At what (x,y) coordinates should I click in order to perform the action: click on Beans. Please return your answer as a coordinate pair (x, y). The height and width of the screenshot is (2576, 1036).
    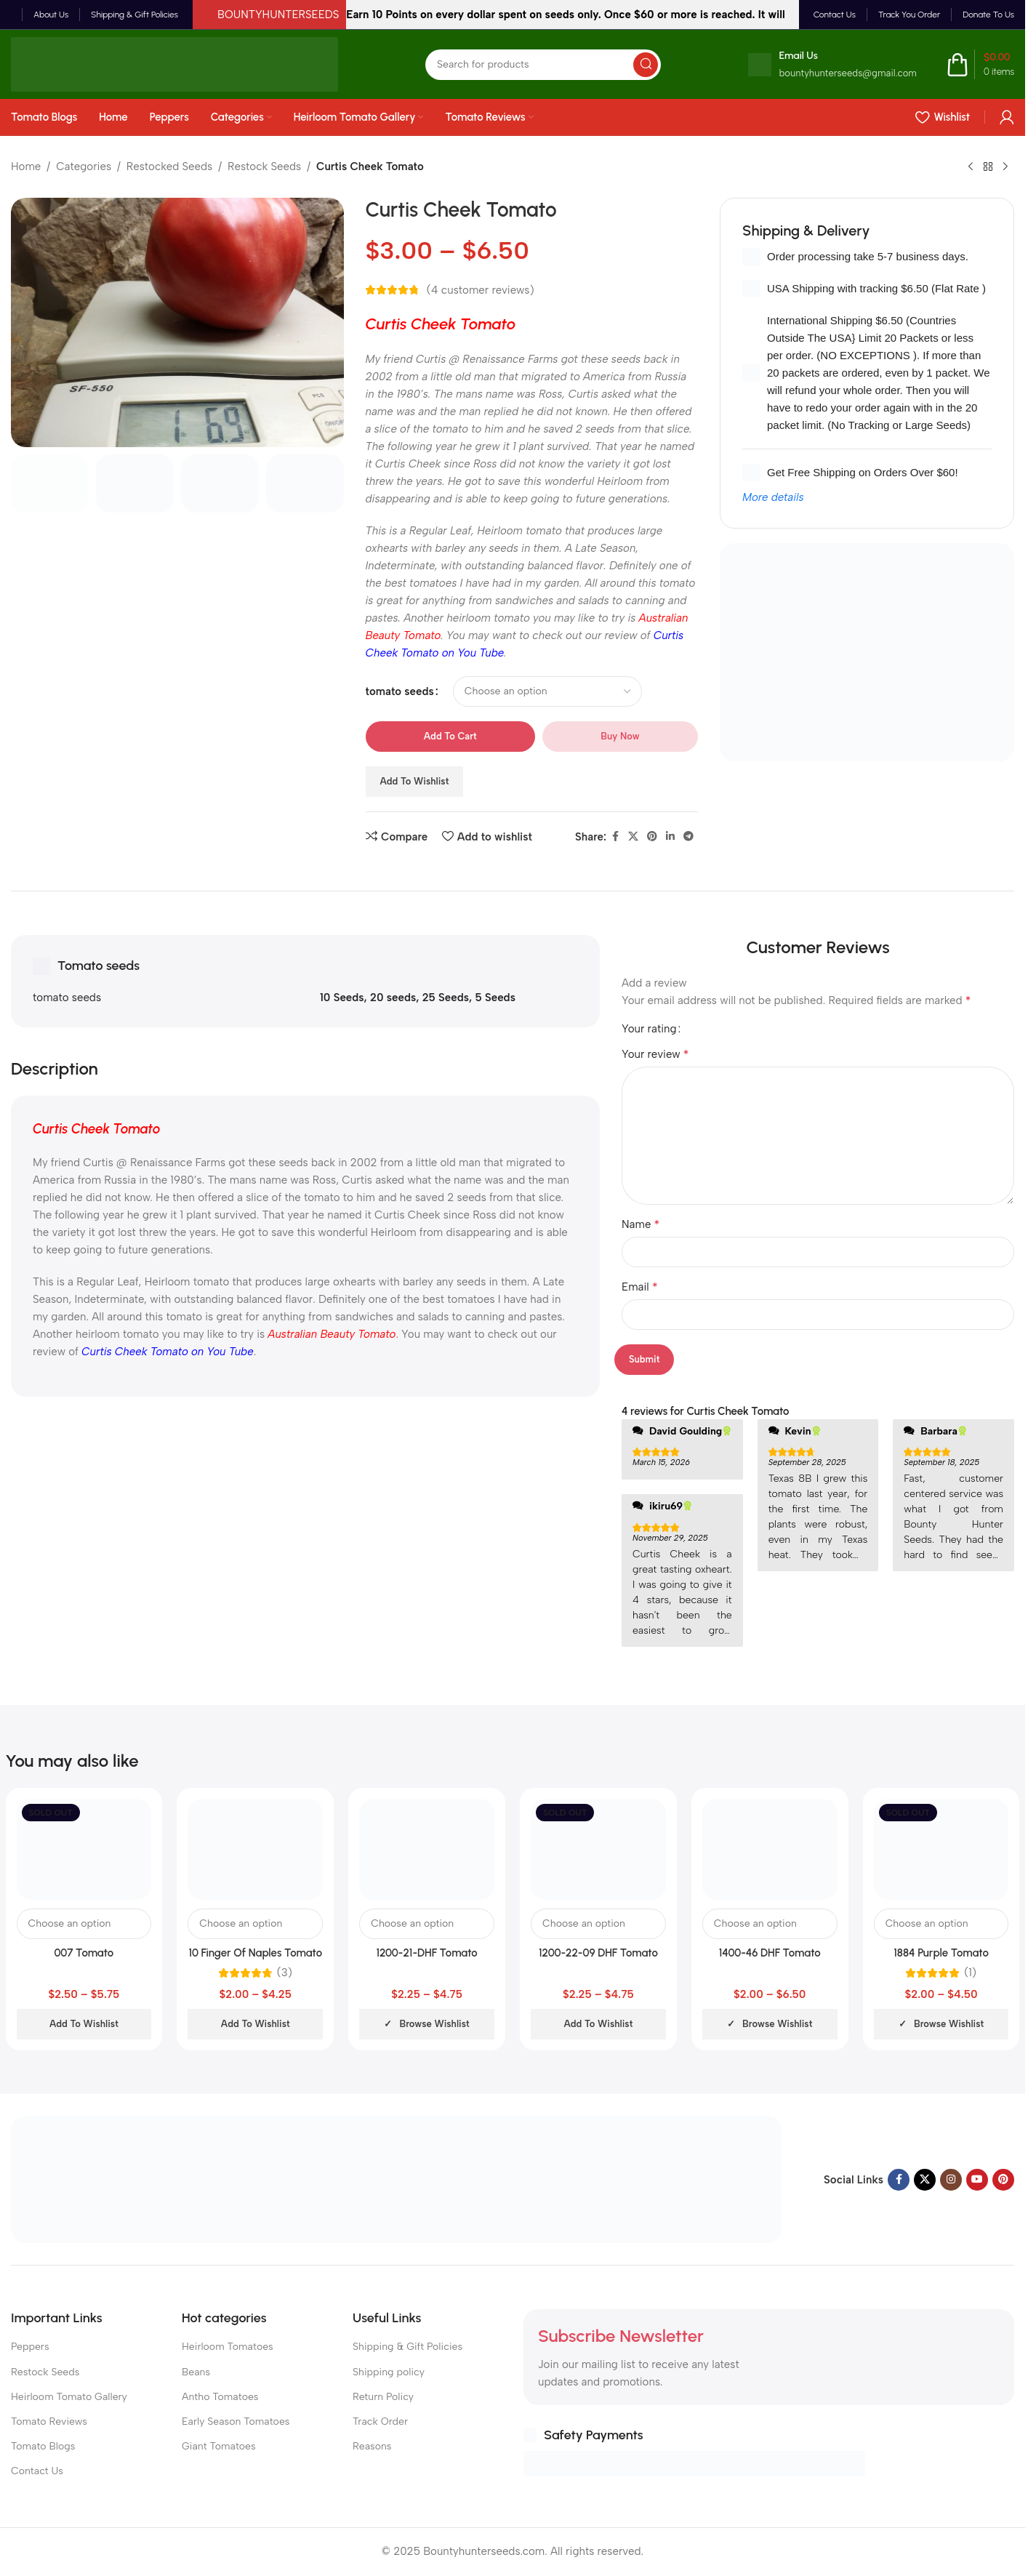
    Looking at the image, I should click on (196, 2372).